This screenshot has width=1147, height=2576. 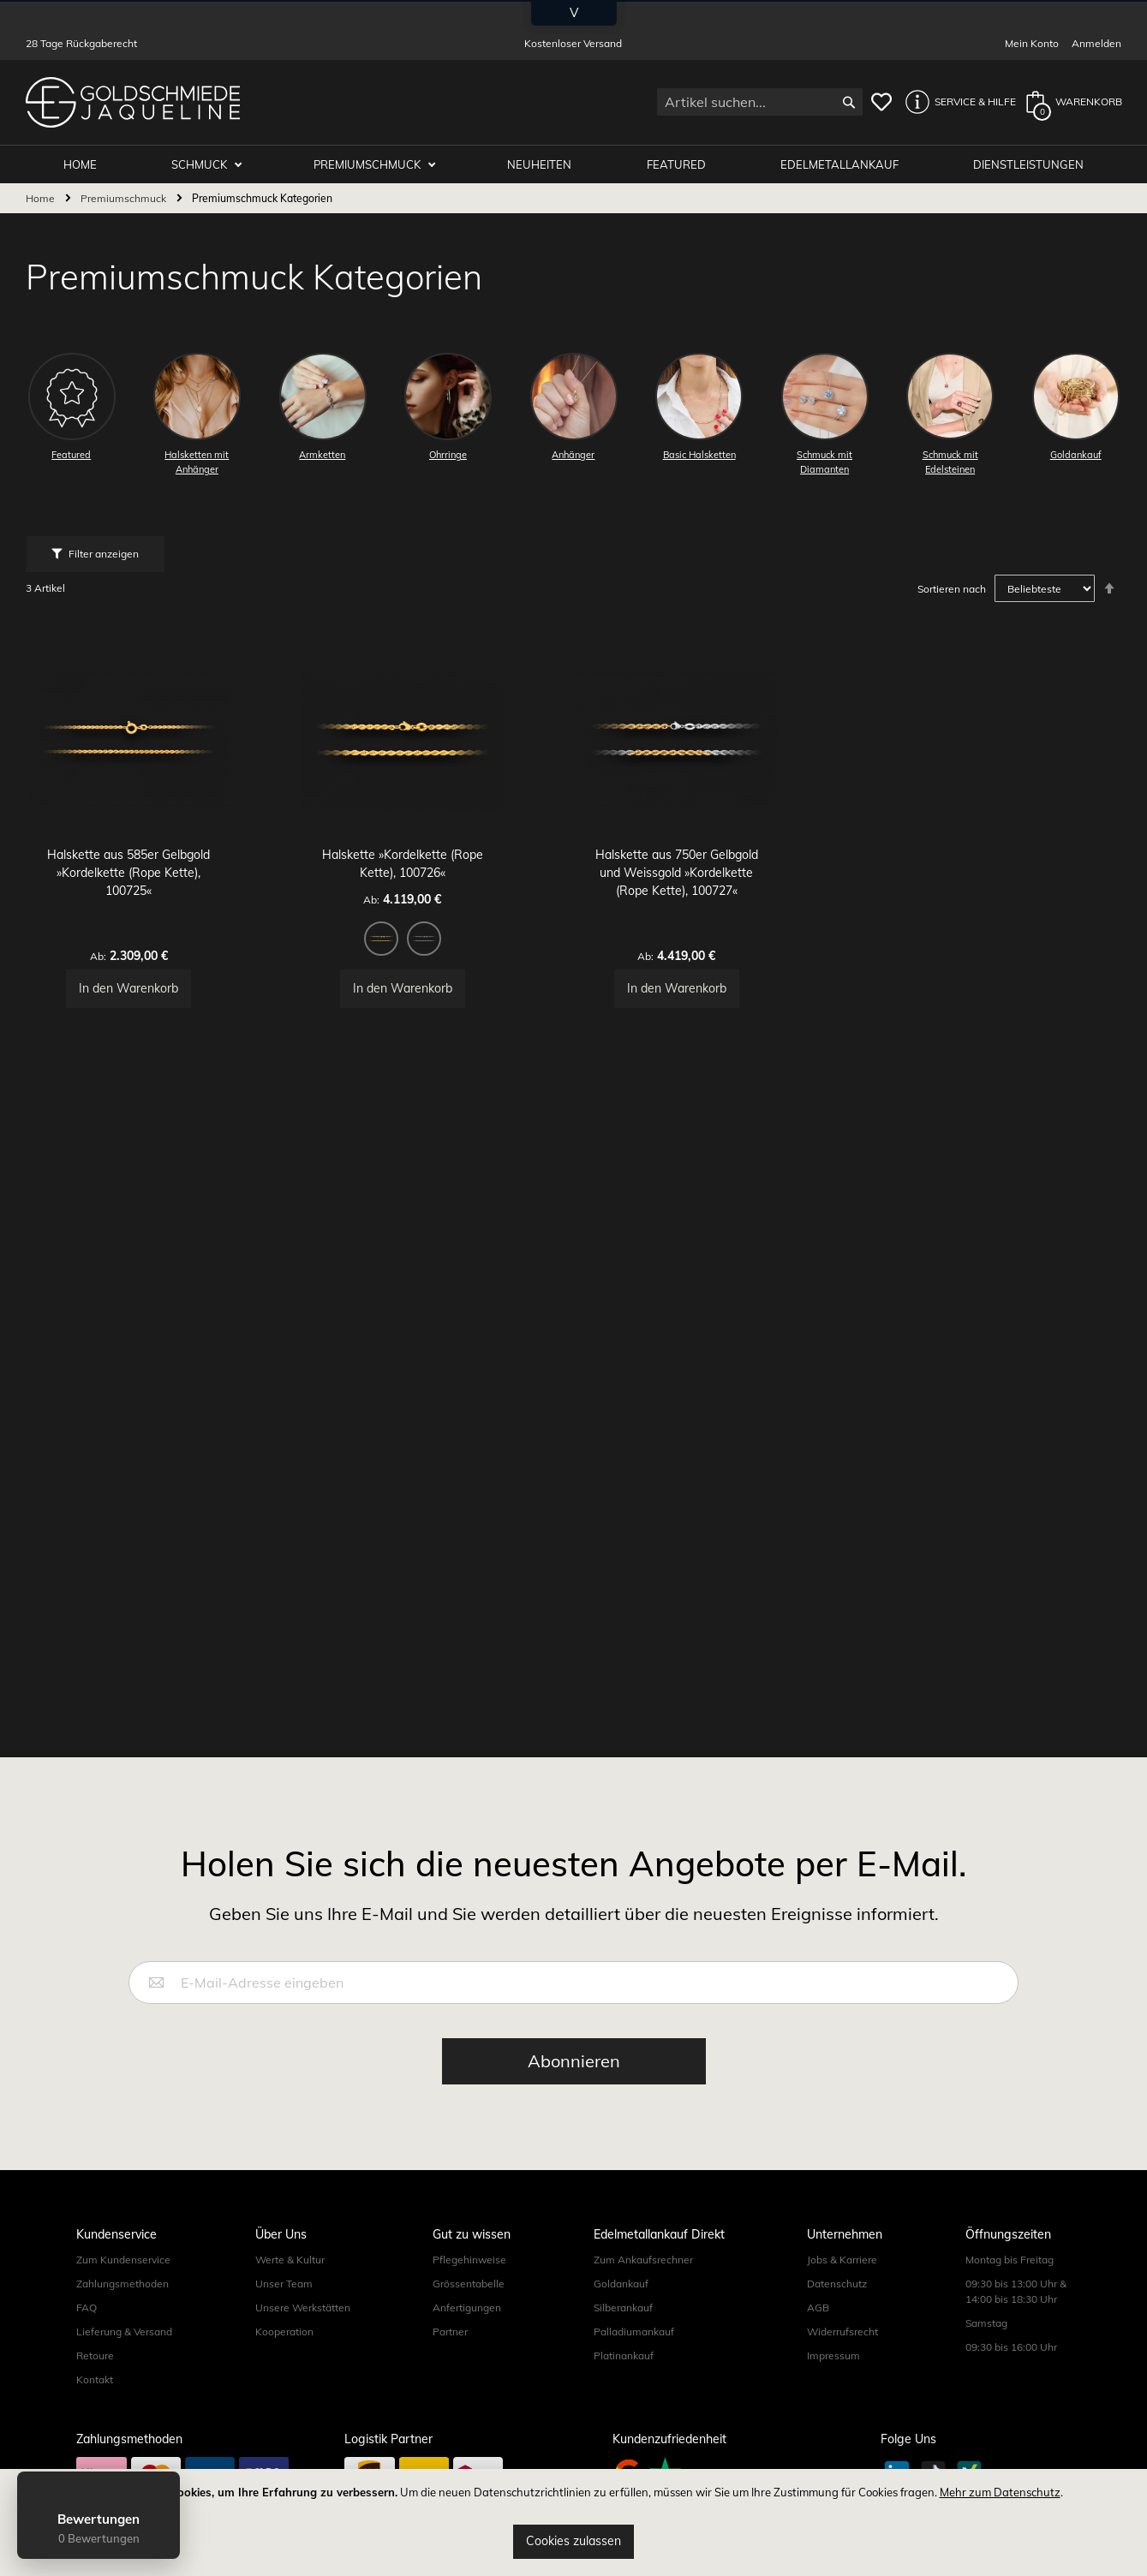 What do you see at coordinates (123, 2298) in the screenshot?
I see `Zum Kundenservice` at bounding box center [123, 2298].